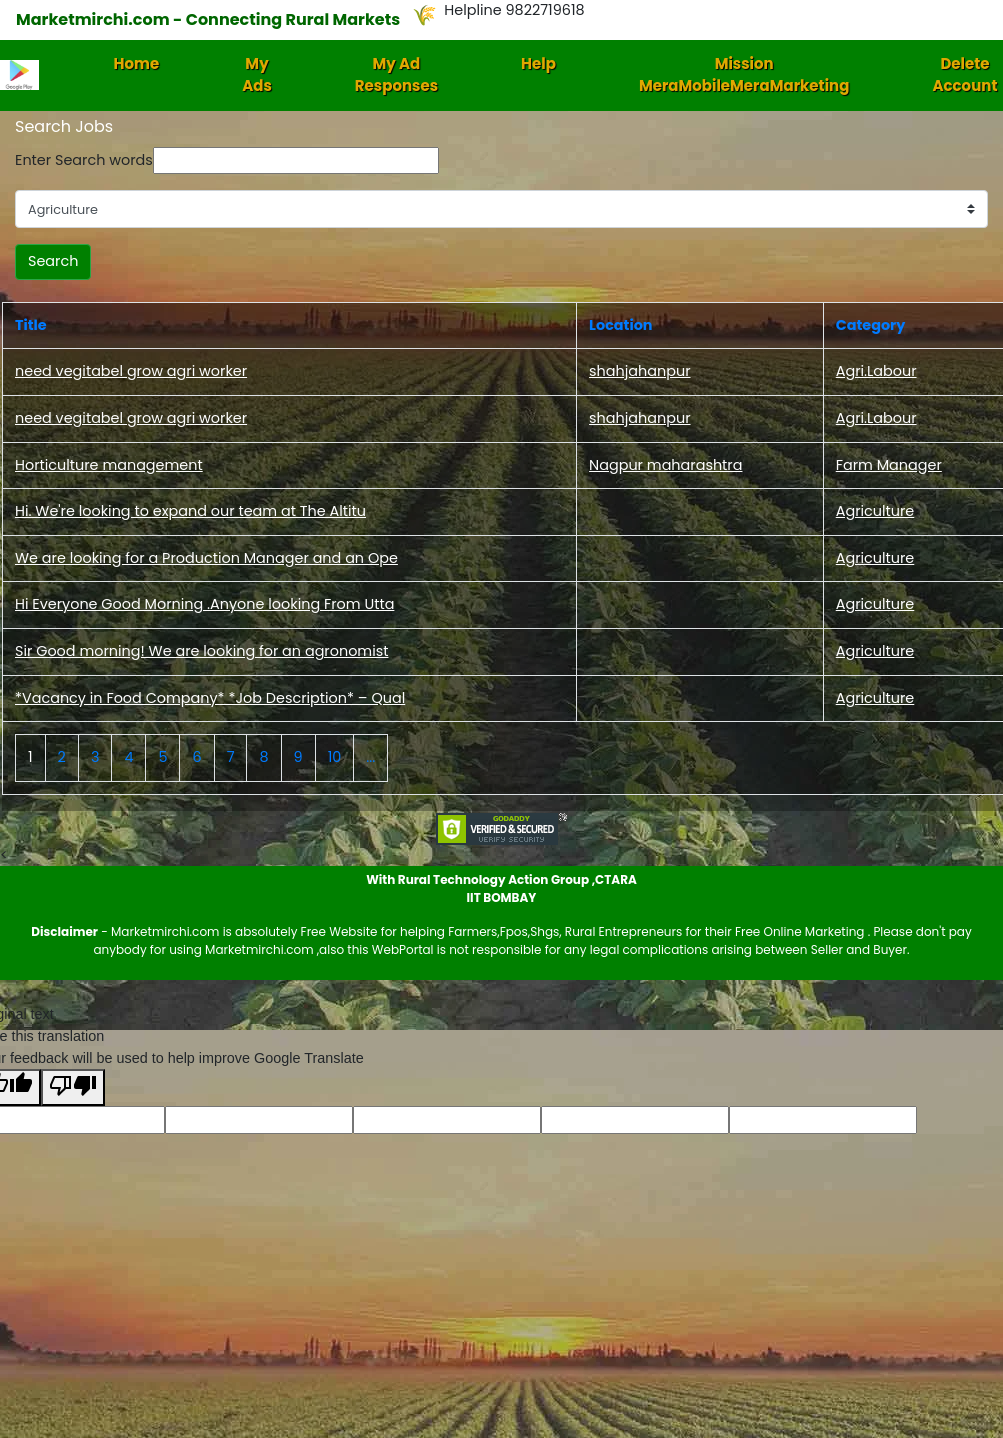 This screenshot has width=1003, height=1438. What do you see at coordinates (876, 371) in the screenshot?
I see `Agri.Labour` at bounding box center [876, 371].